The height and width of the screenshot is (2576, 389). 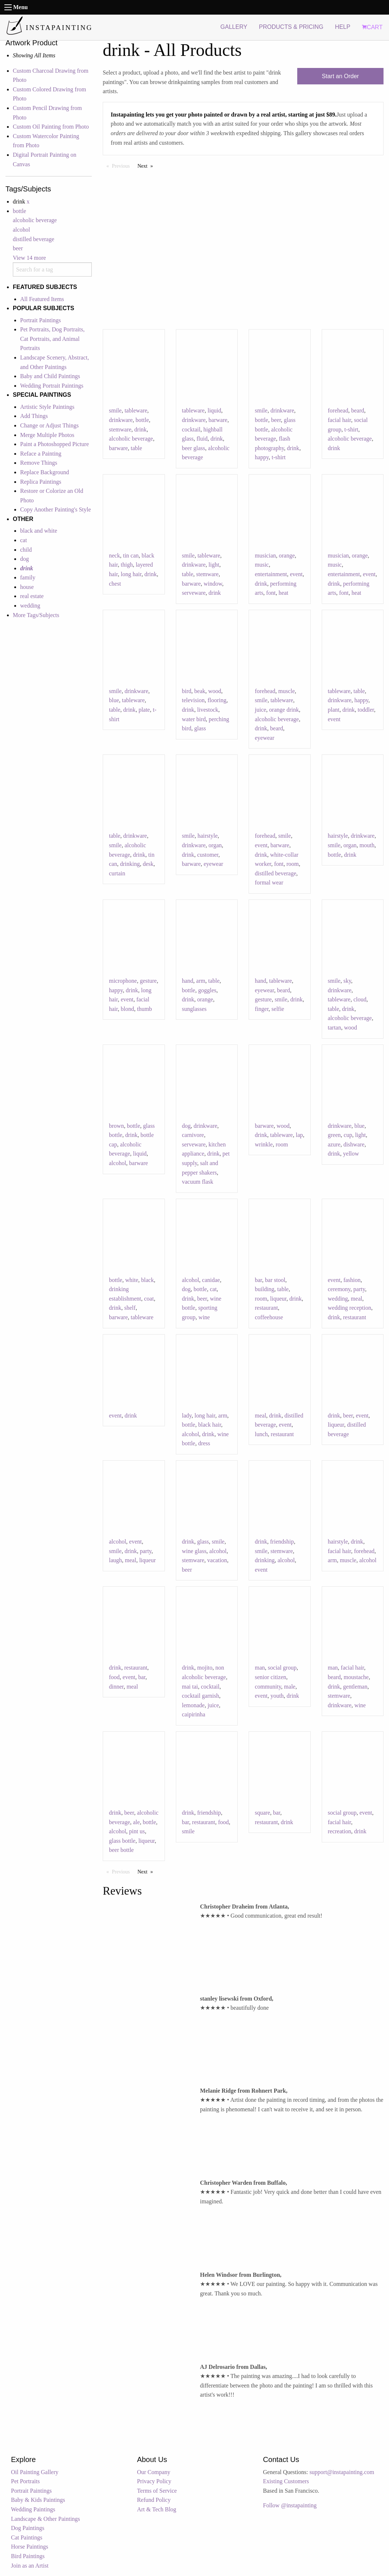 I want to click on gentleman, so click(x=355, y=1686).